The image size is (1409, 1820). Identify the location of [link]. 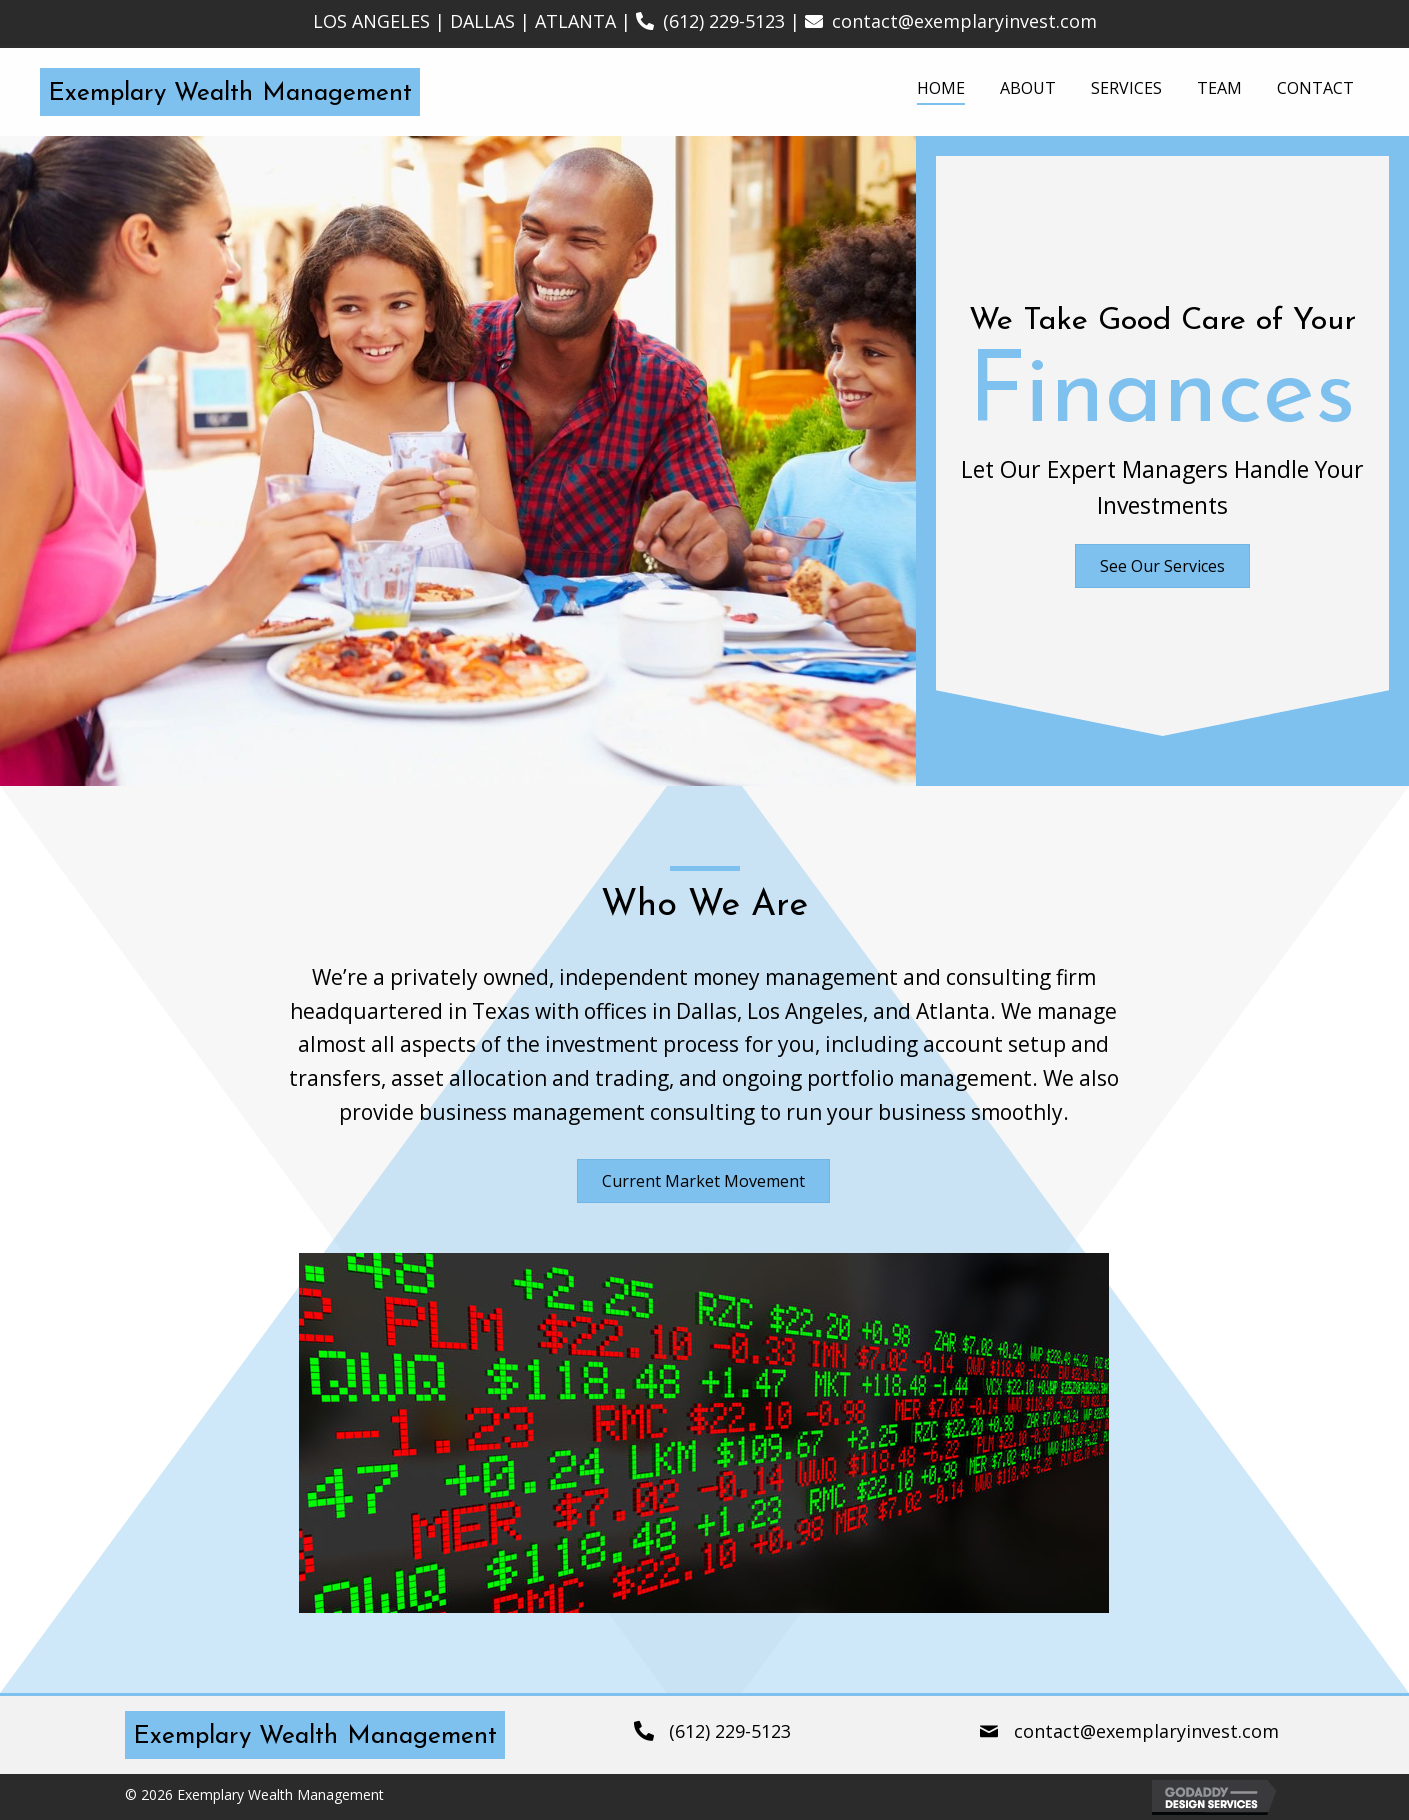
(941, 89).